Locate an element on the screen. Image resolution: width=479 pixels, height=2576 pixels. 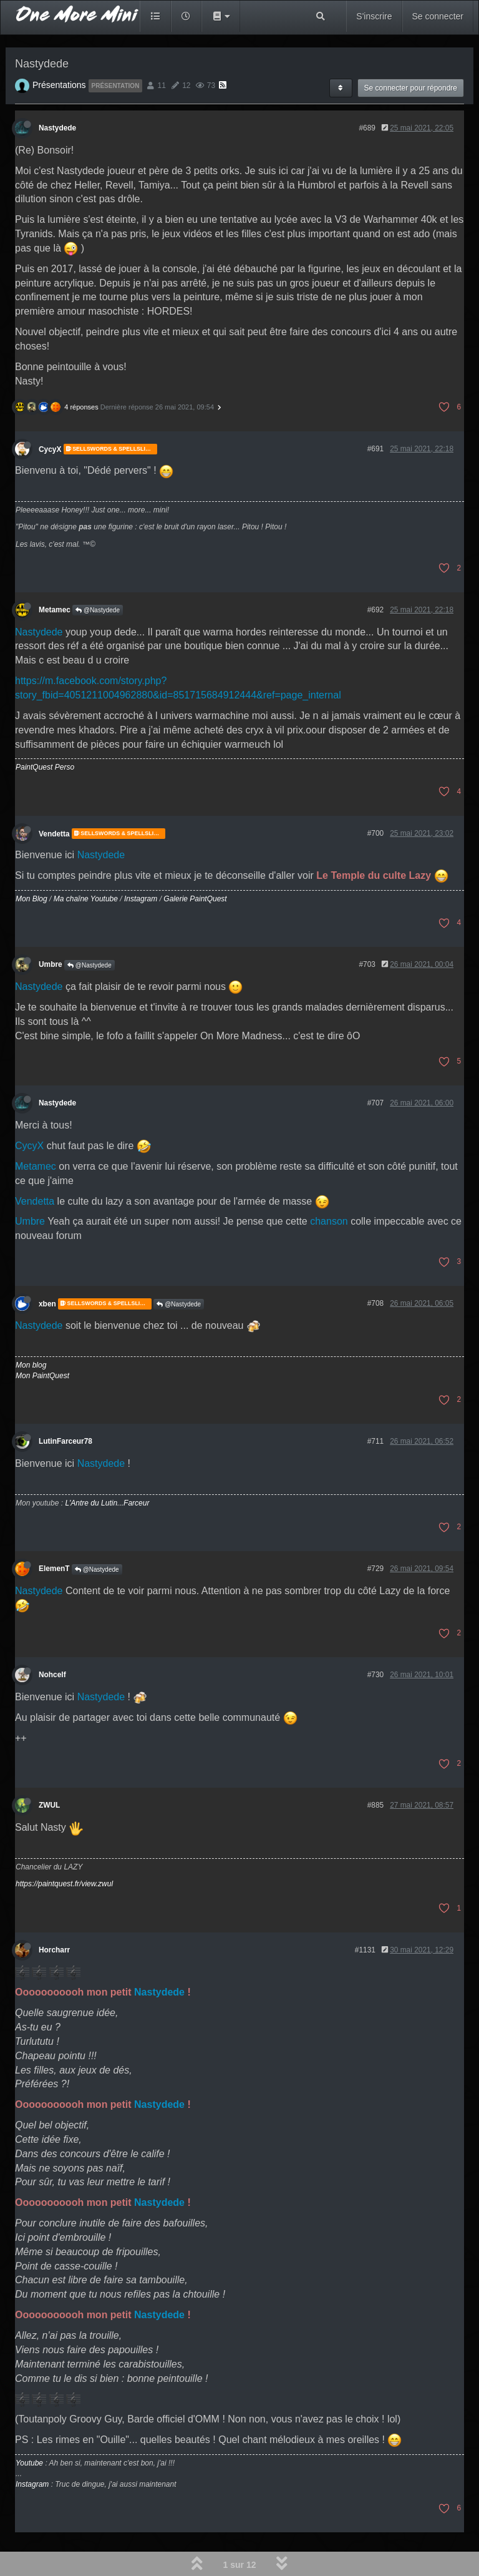
Galerie PaintQuest is located at coordinates (194, 898).